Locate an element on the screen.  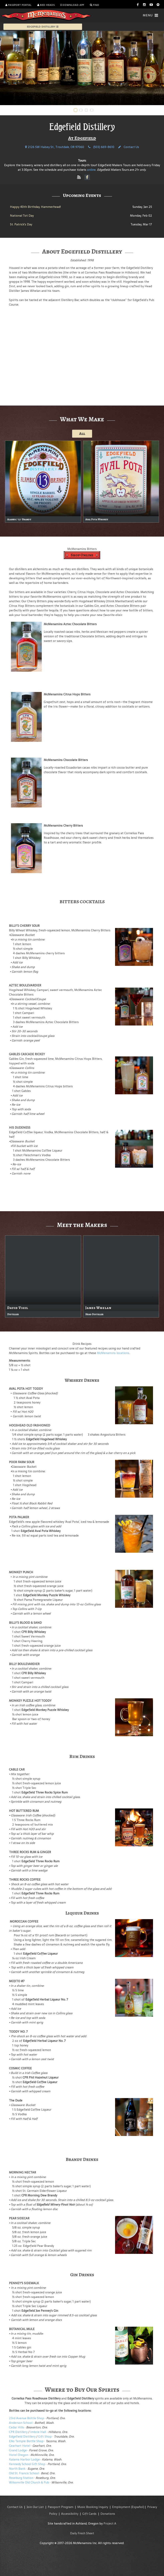
St. Patrick's Day is located at coordinates (21, 224).